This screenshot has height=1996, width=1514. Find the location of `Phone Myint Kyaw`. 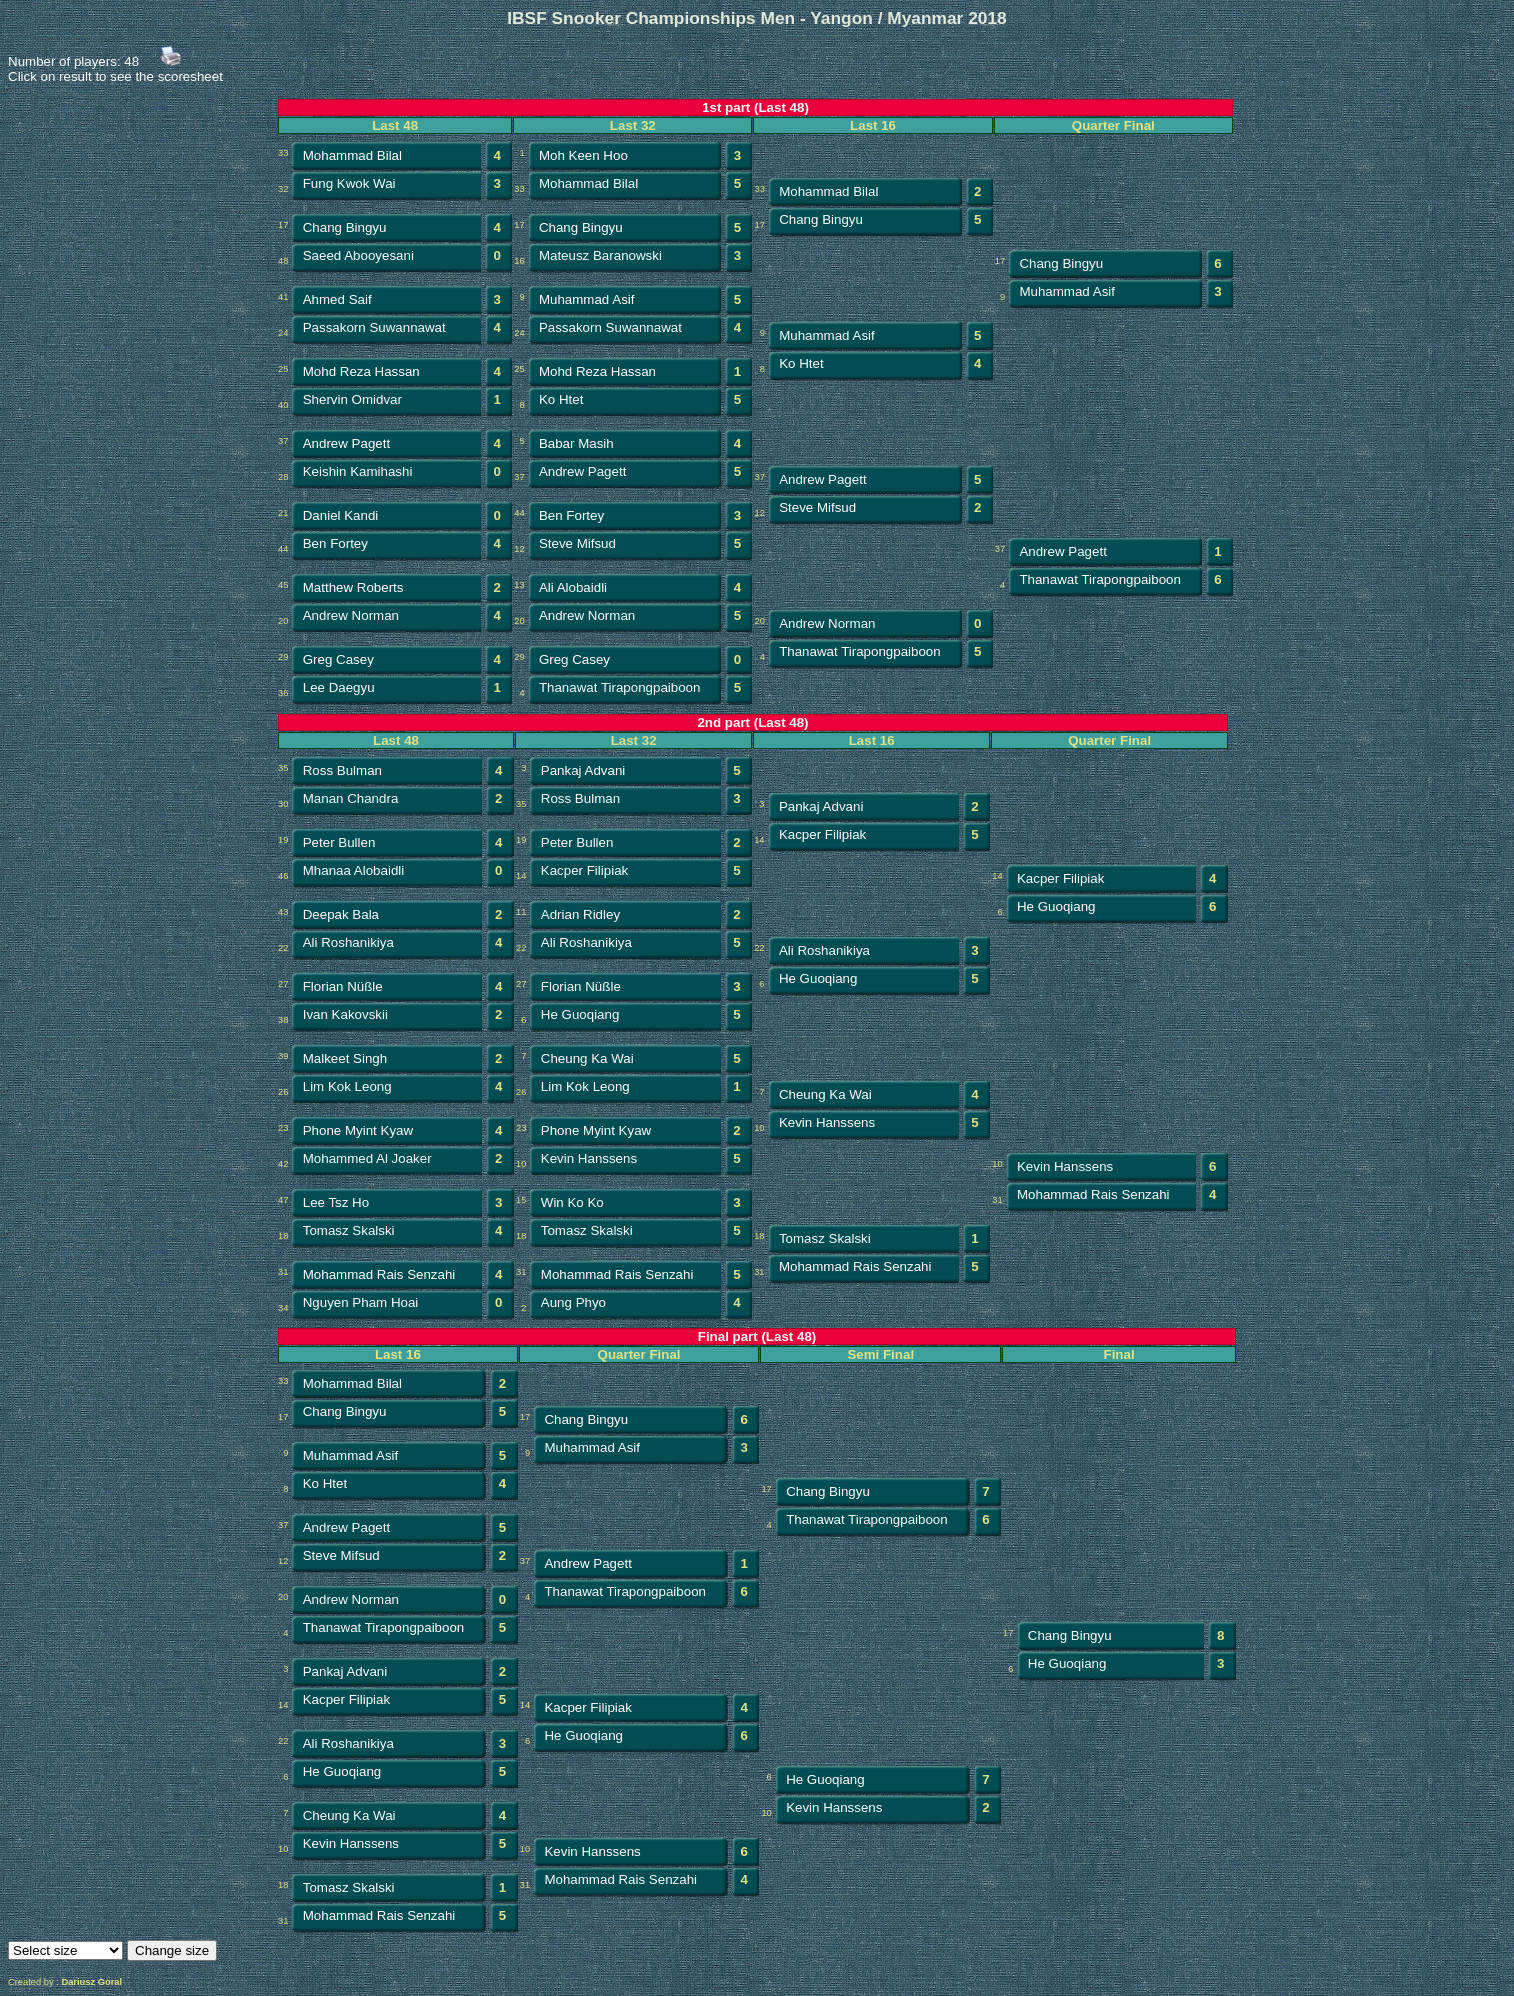

Phone Myint Kyaw is located at coordinates (358, 1130).